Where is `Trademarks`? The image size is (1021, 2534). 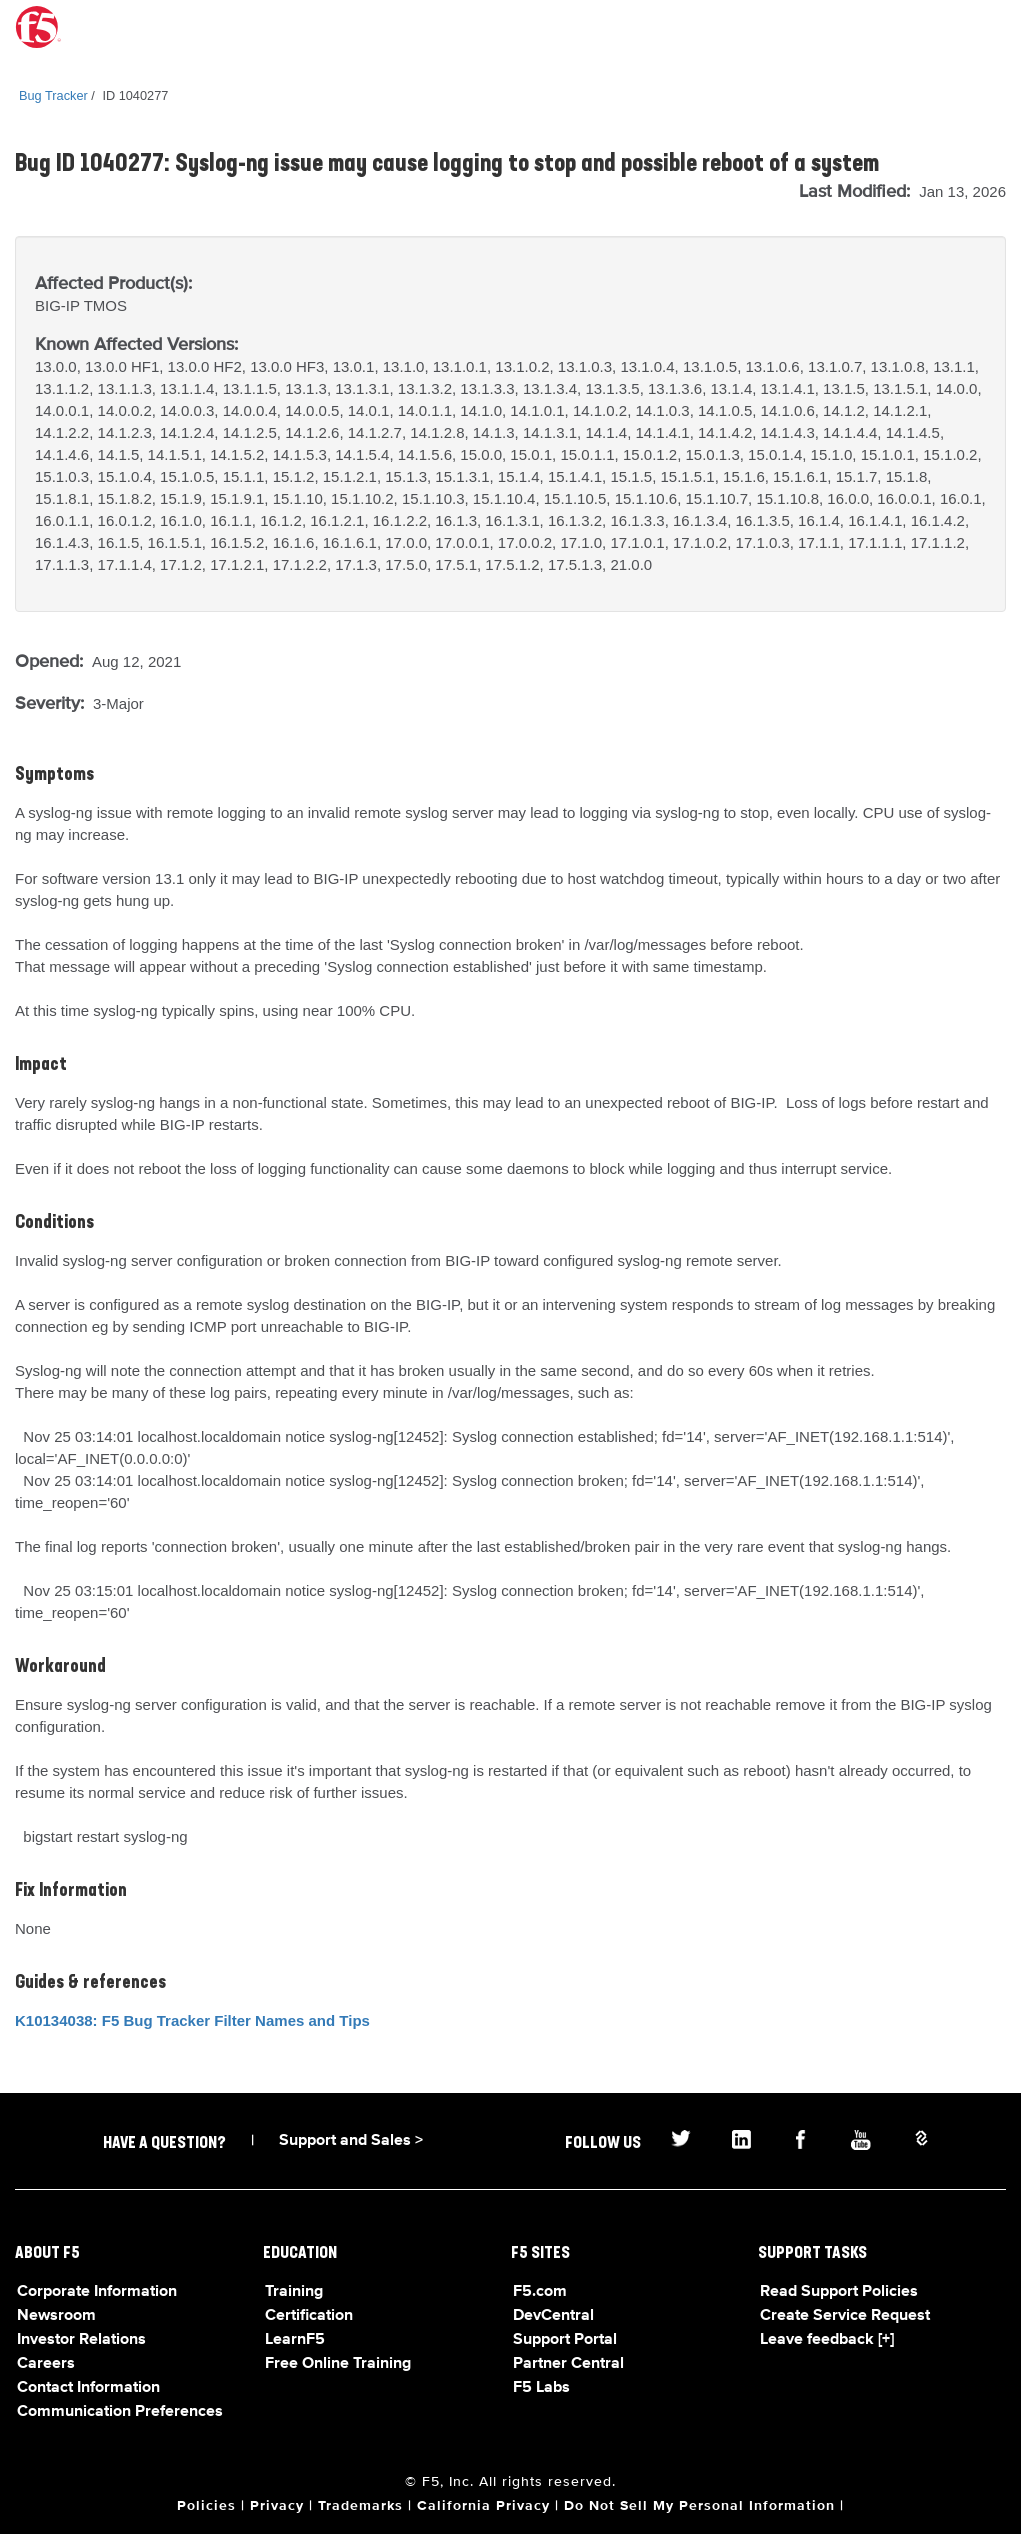 Trademarks is located at coordinates (360, 2506).